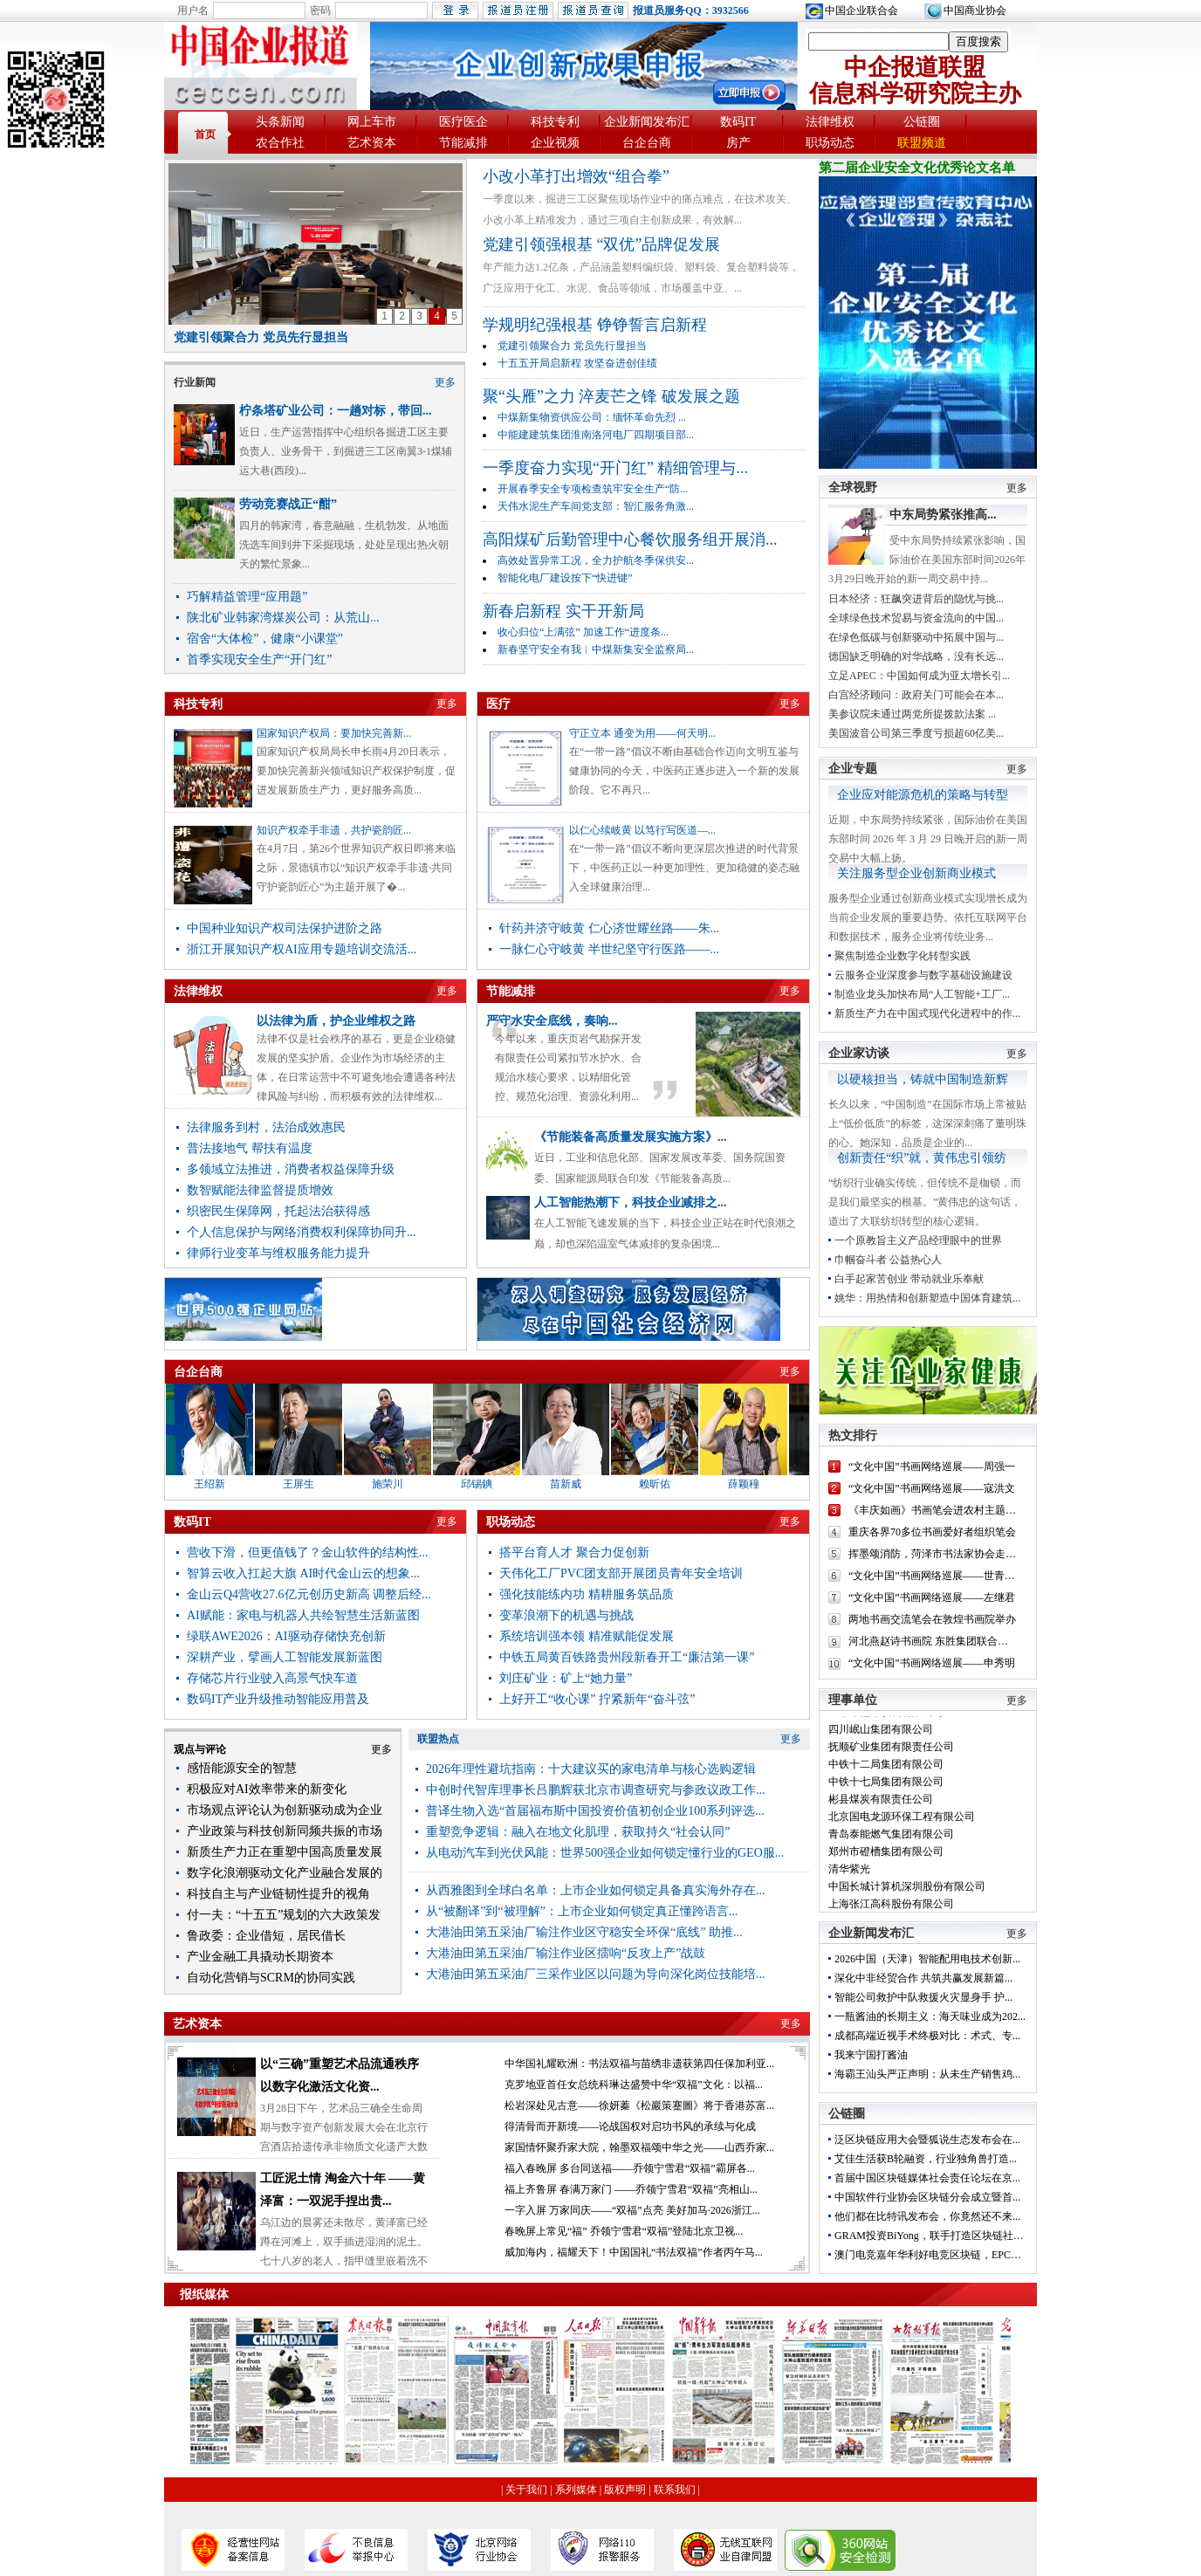 This screenshot has width=1201, height=2576. Describe the element at coordinates (597, 1699) in the screenshot. I see `上好开工“收心课” 拧紧新年“奋斗弦”` at that location.